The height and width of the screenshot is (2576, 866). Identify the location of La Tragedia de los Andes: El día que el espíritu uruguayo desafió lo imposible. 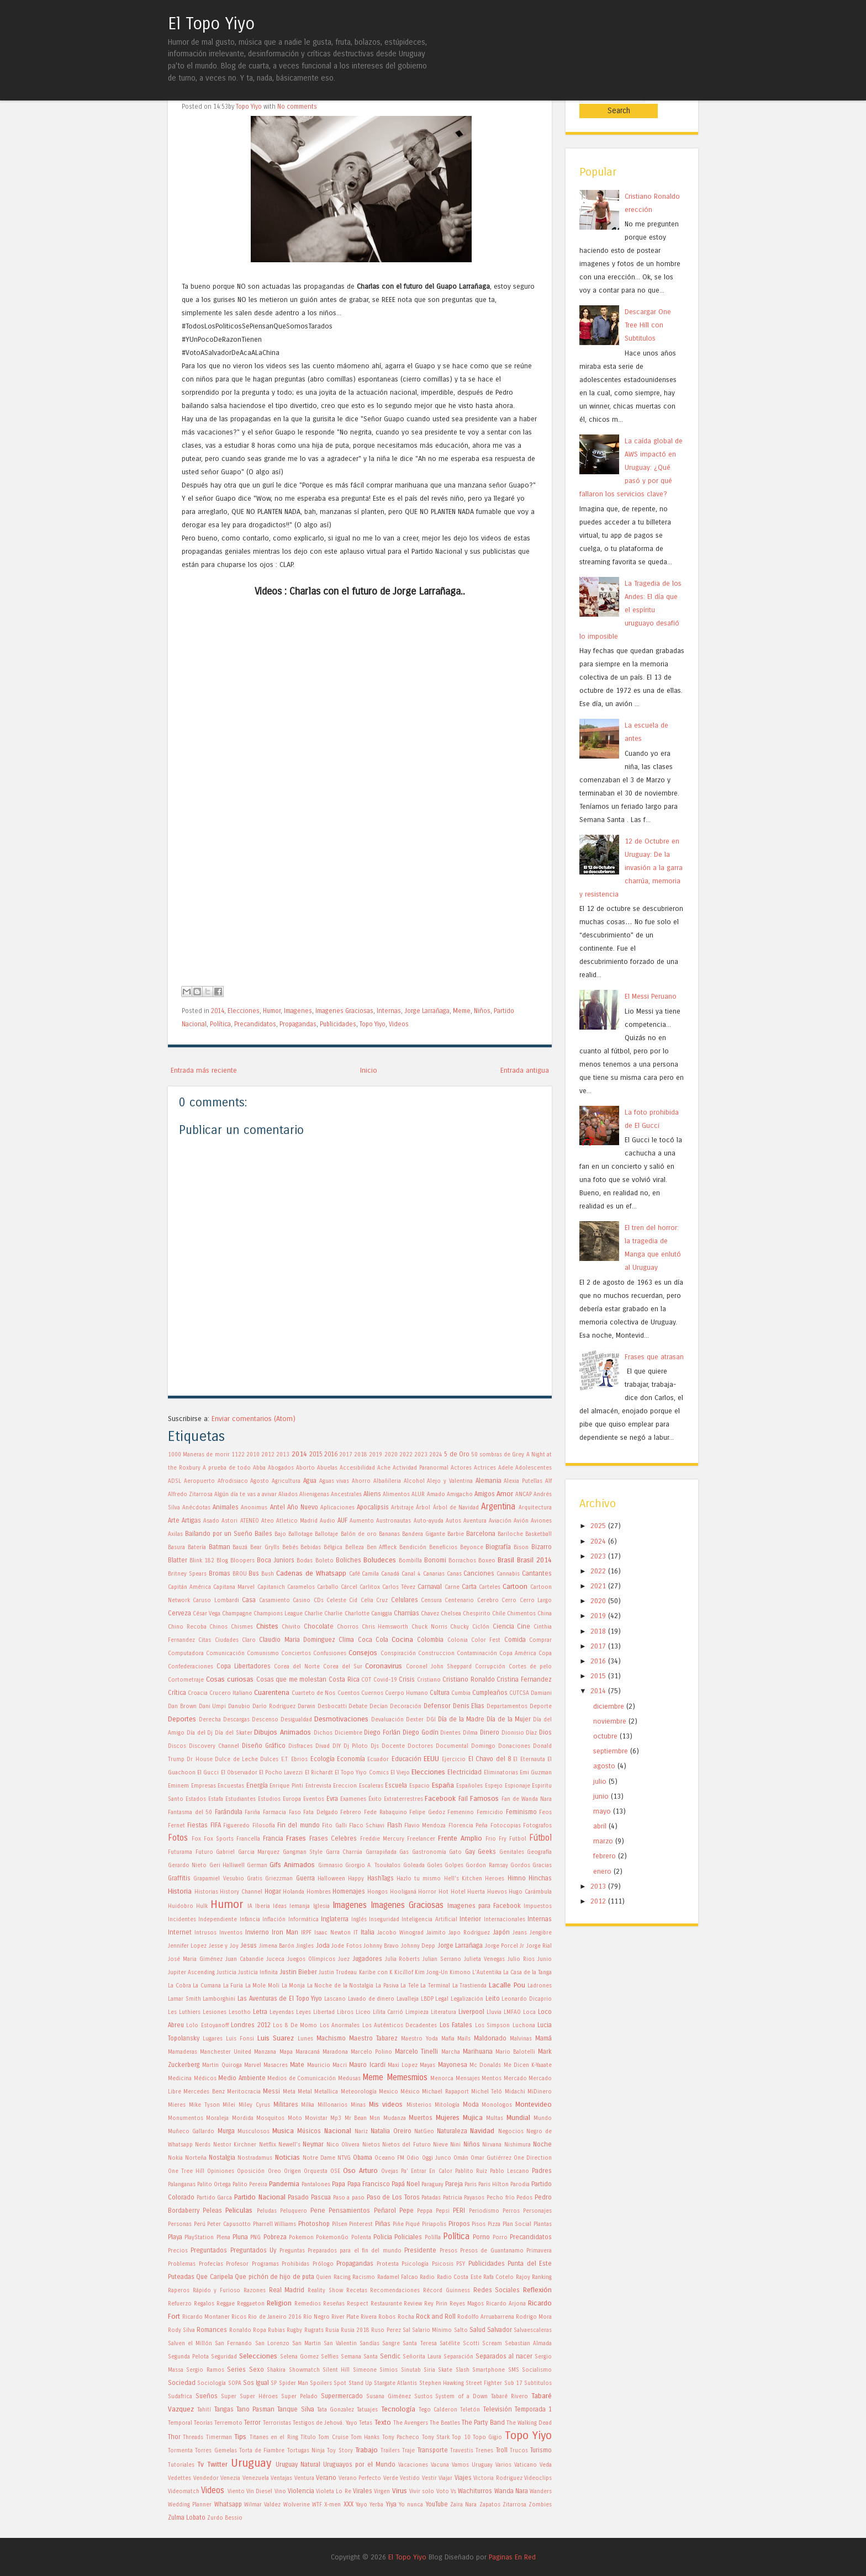
(630, 593).